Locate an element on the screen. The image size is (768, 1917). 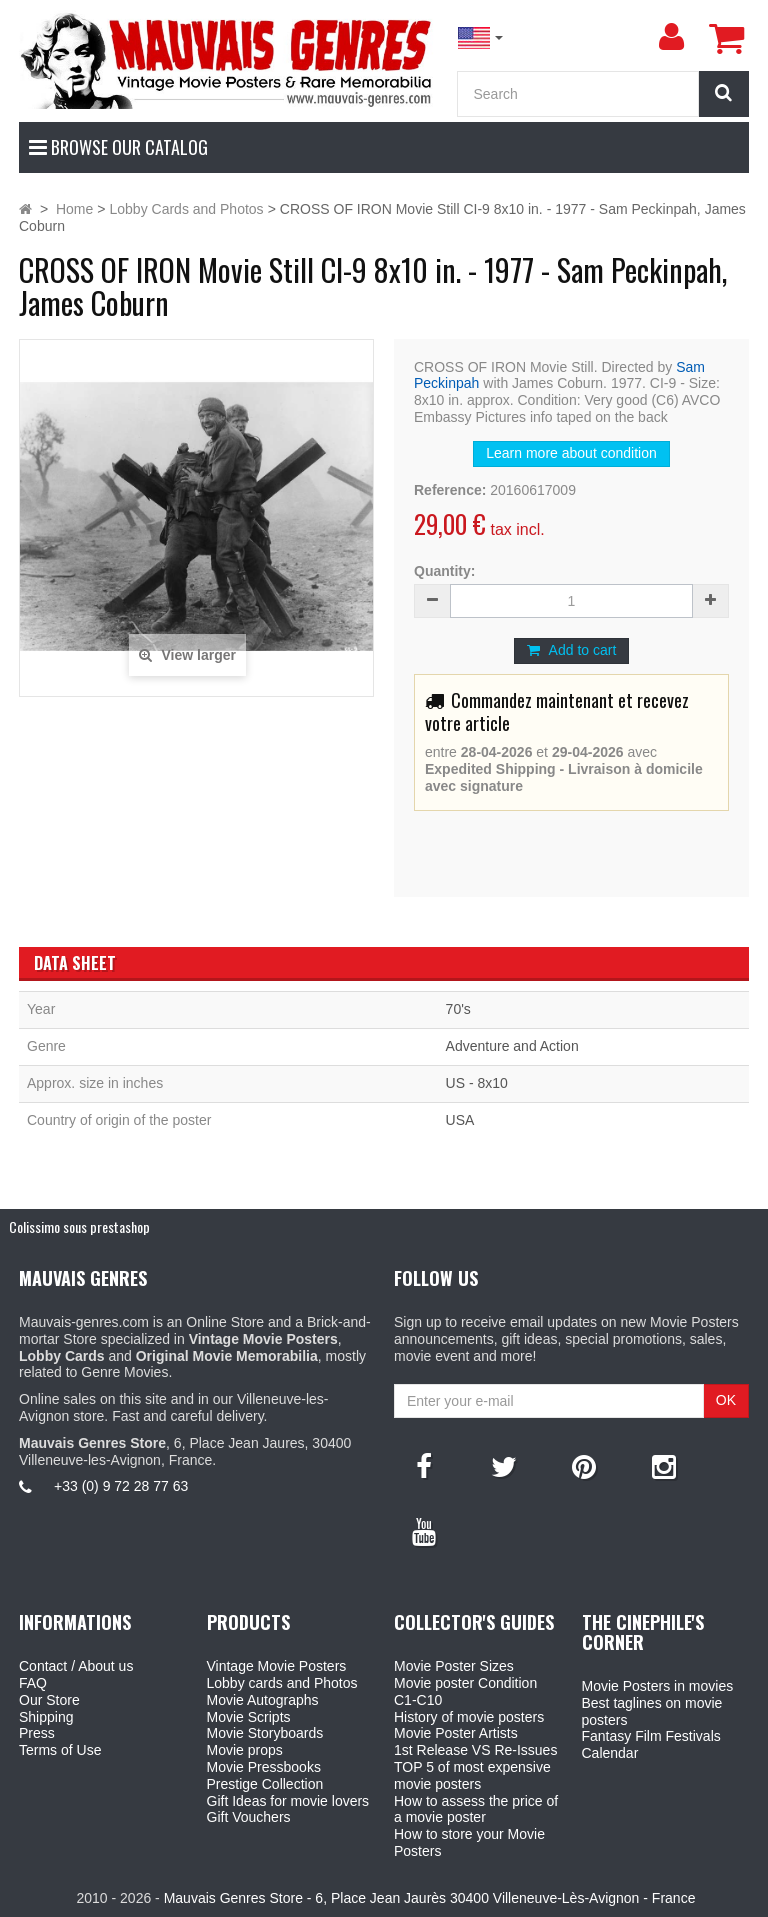
Adventure and Action is located at coordinates (512, 1046).